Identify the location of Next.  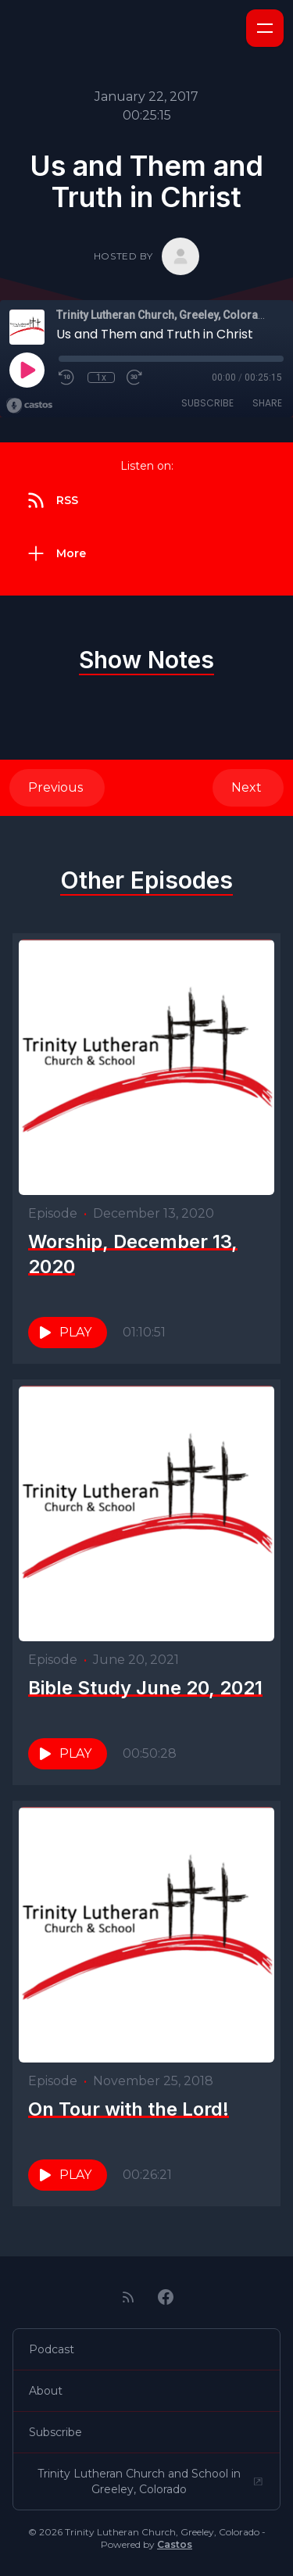
(248, 787).